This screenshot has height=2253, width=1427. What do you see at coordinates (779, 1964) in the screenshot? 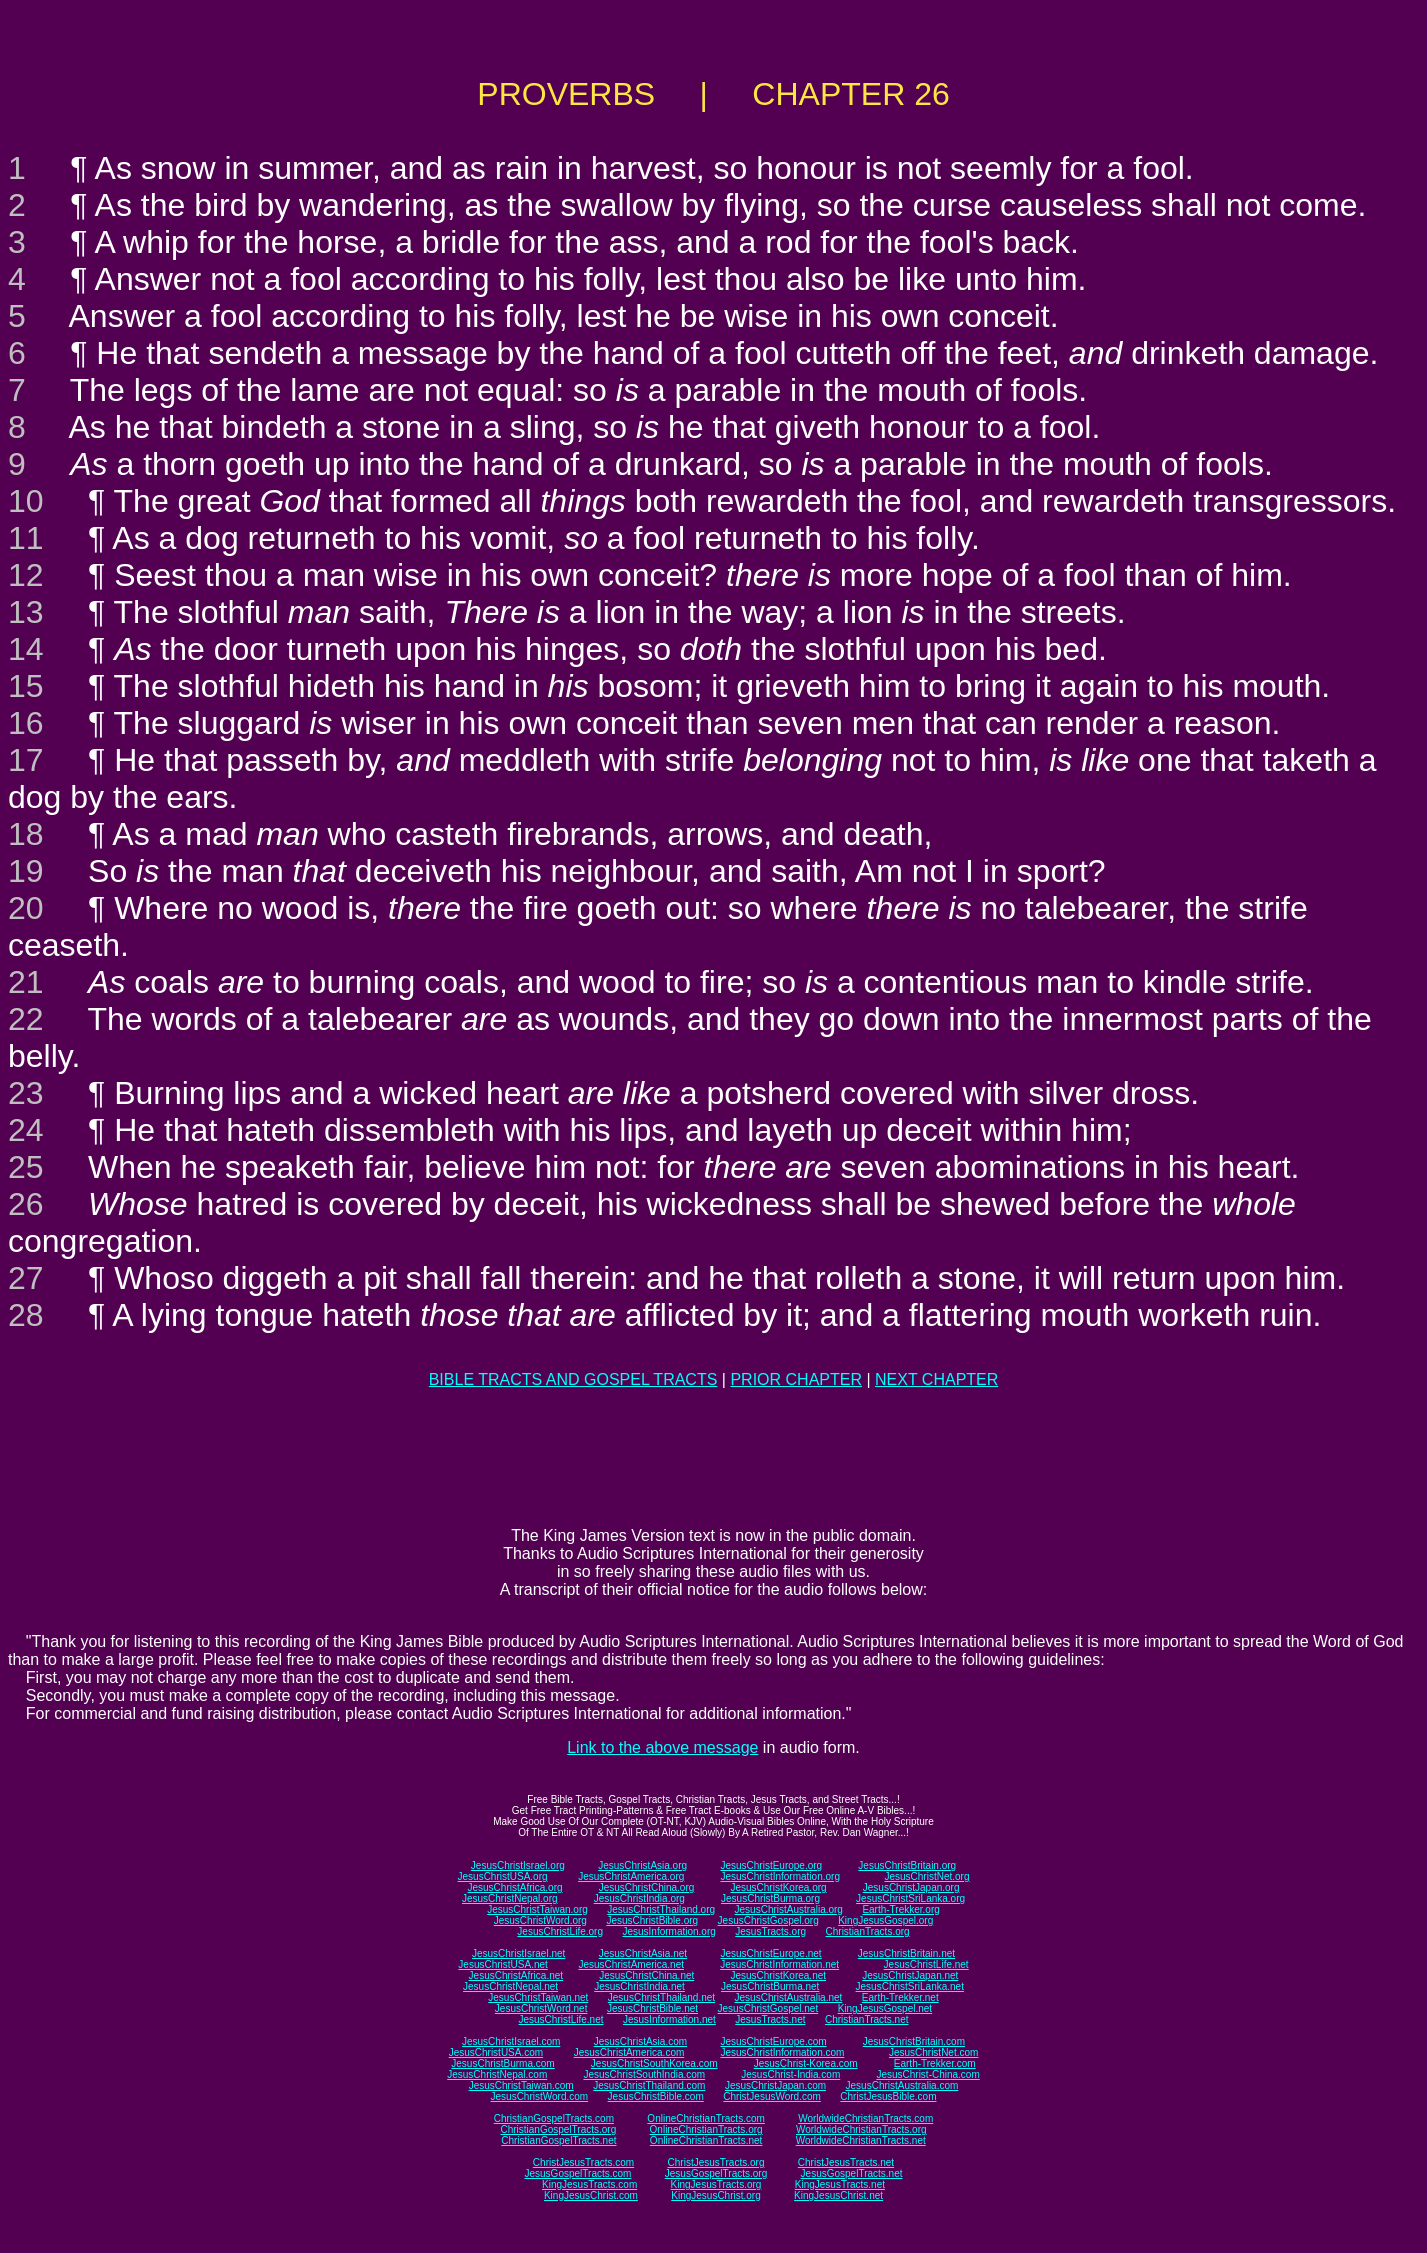
I see `JesusChristInformation.net` at bounding box center [779, 1964].